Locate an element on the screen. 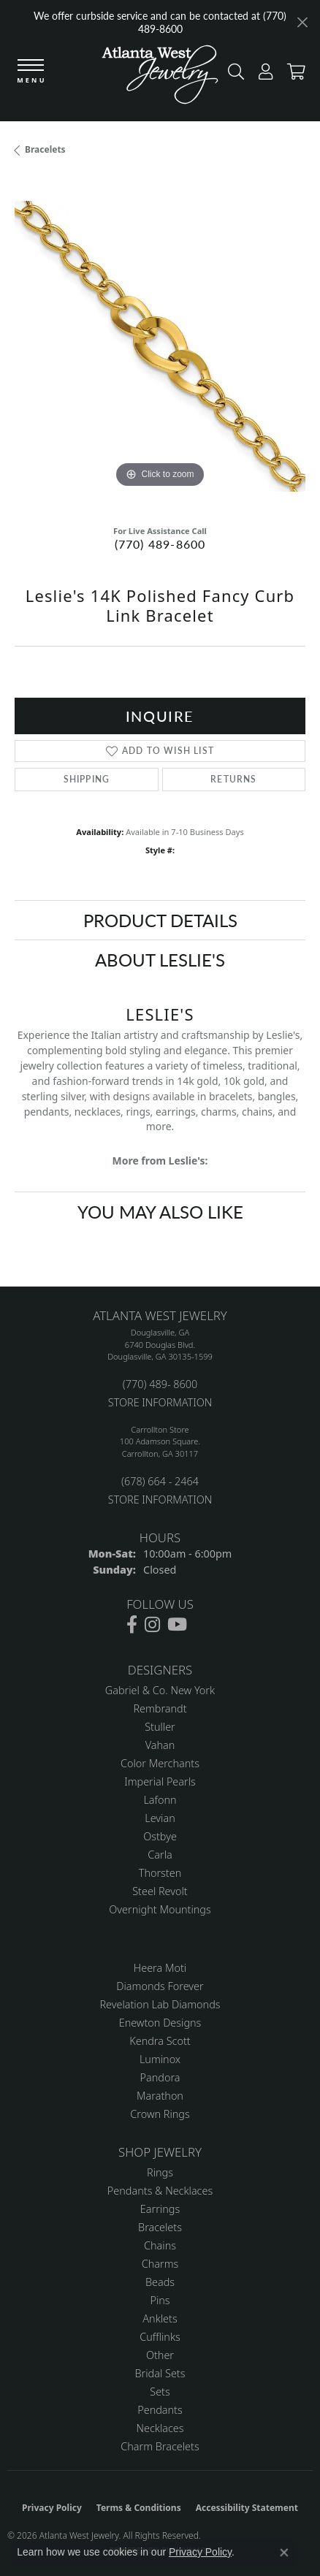  You May Also Like is located at coordinates (160, 1211).